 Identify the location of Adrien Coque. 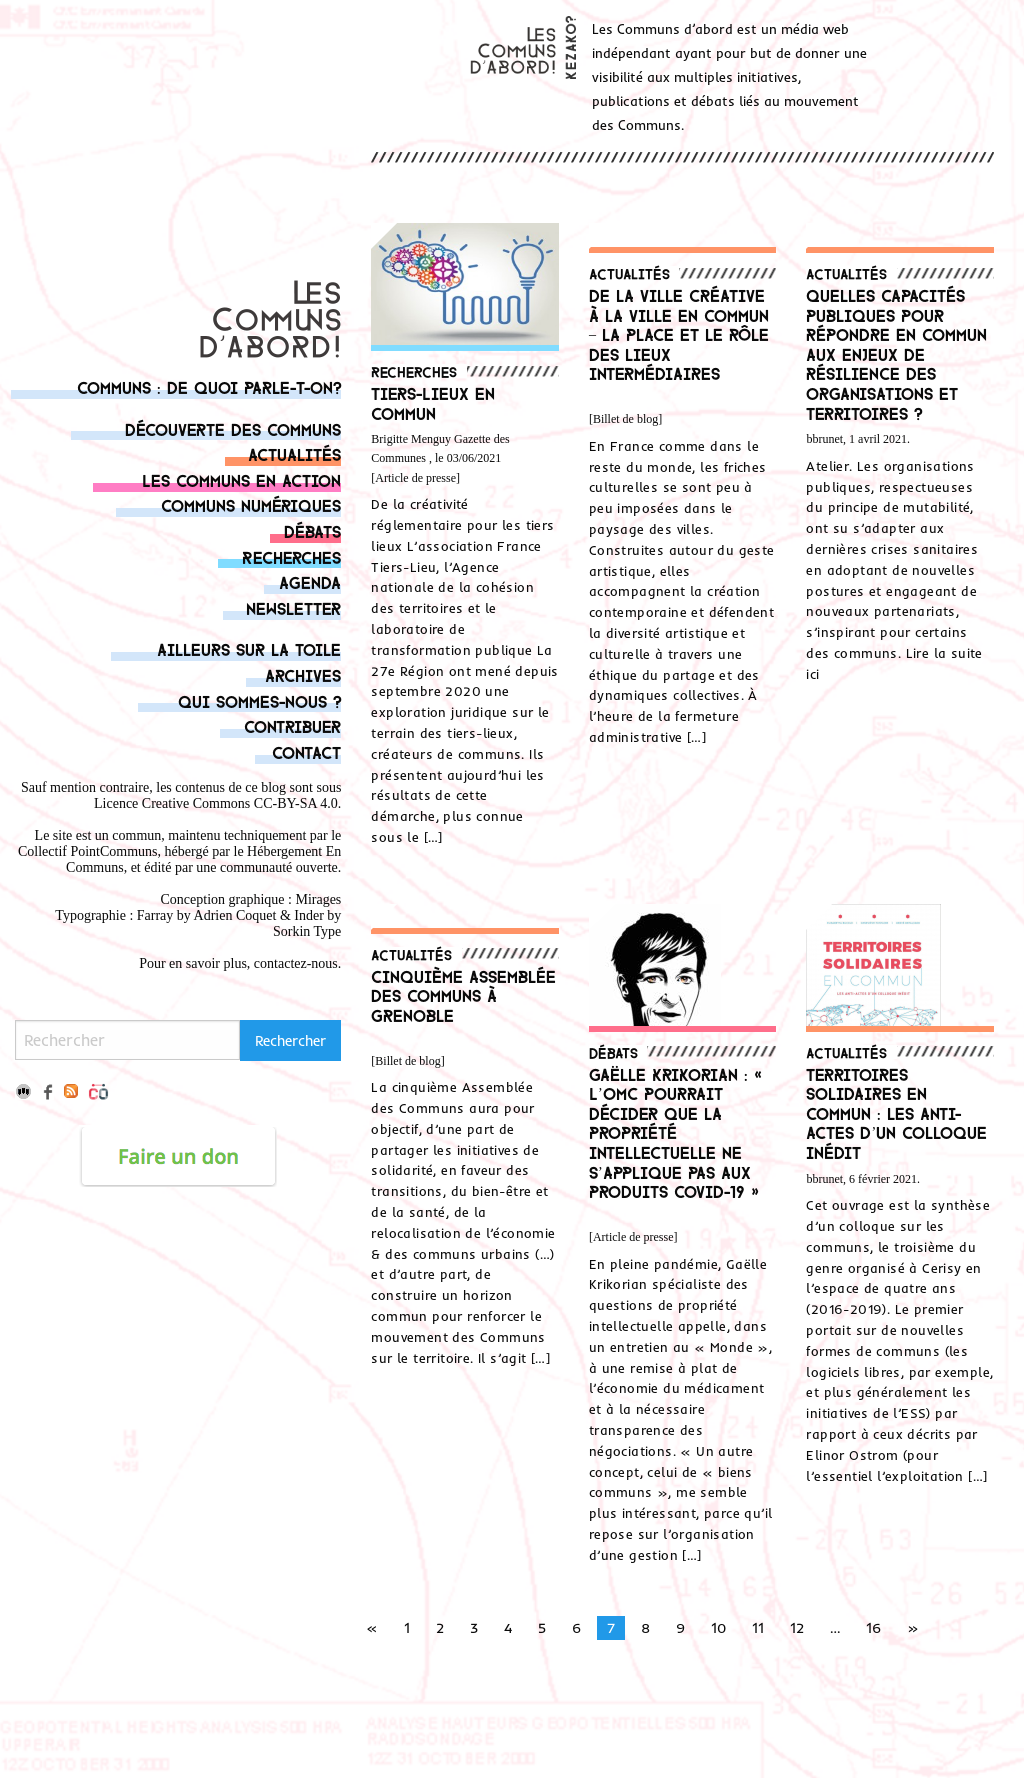
(233, 915).